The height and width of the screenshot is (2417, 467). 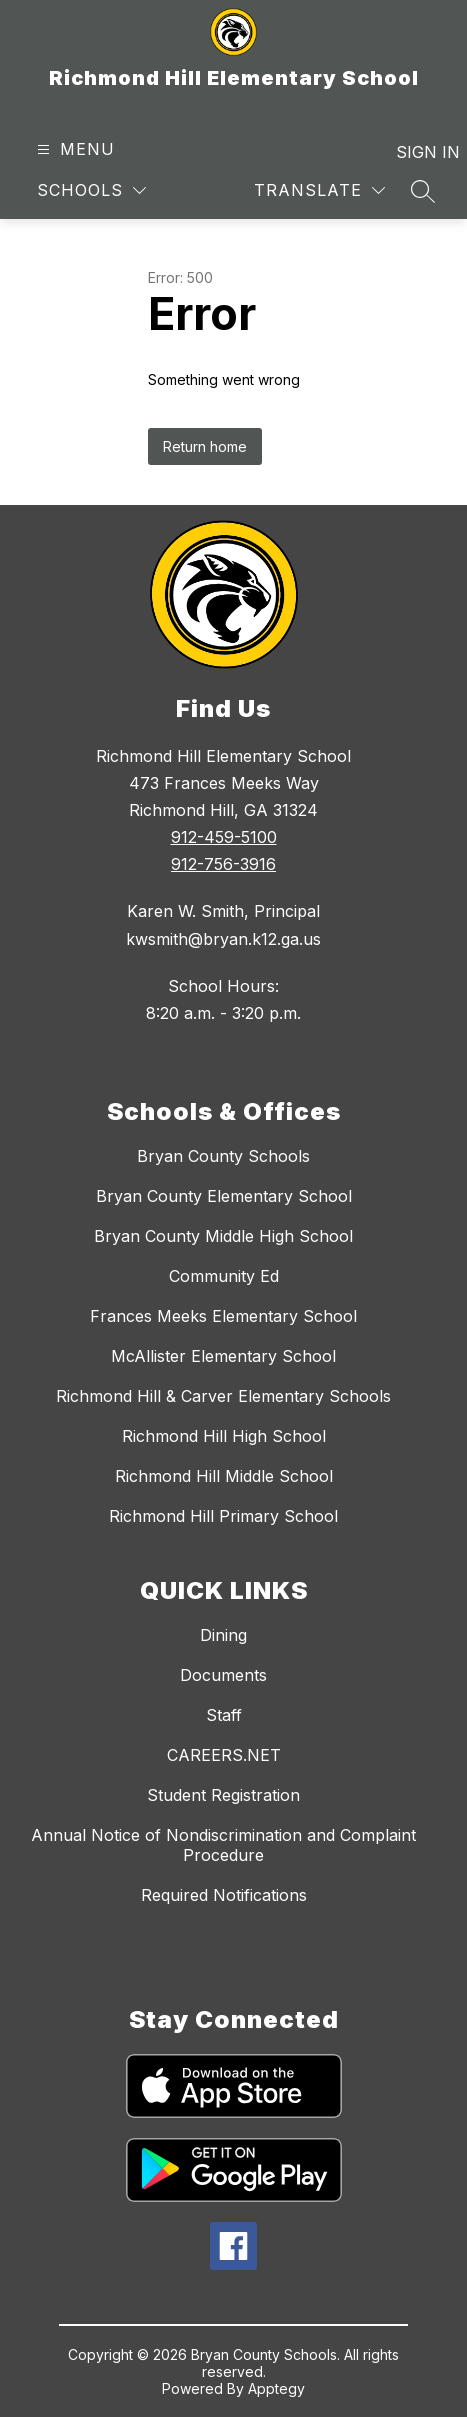 I want to click on CAREERS.NET, so click(x=224, y=1755).